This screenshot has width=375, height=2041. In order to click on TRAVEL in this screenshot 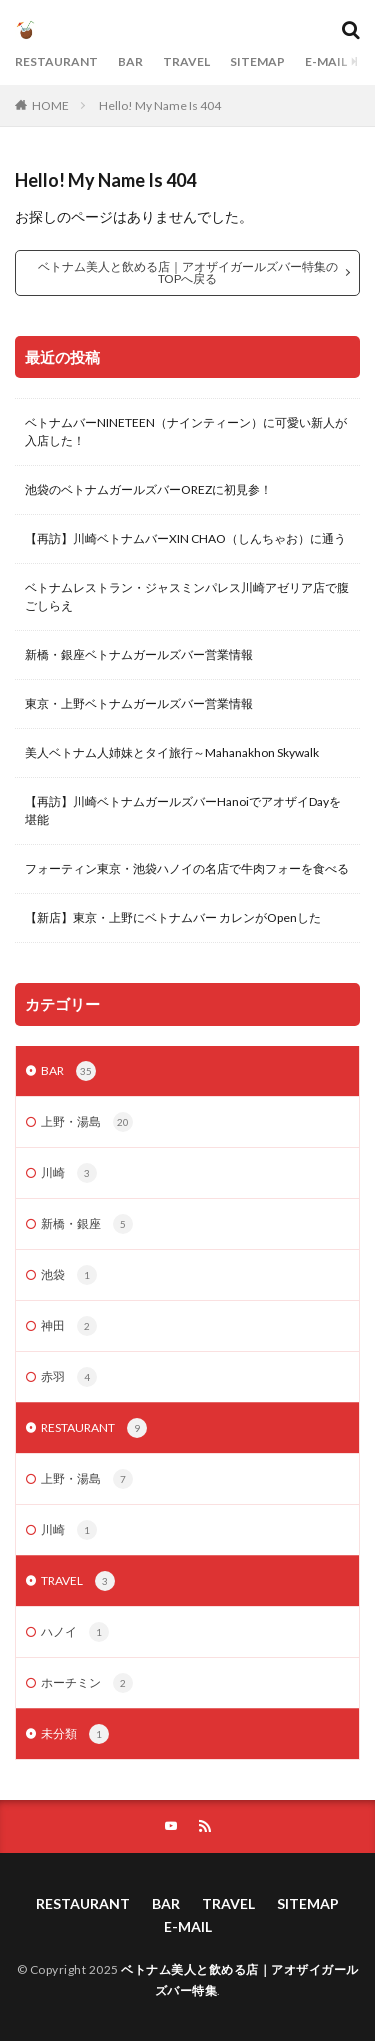, I will do `click(186, 61)`.